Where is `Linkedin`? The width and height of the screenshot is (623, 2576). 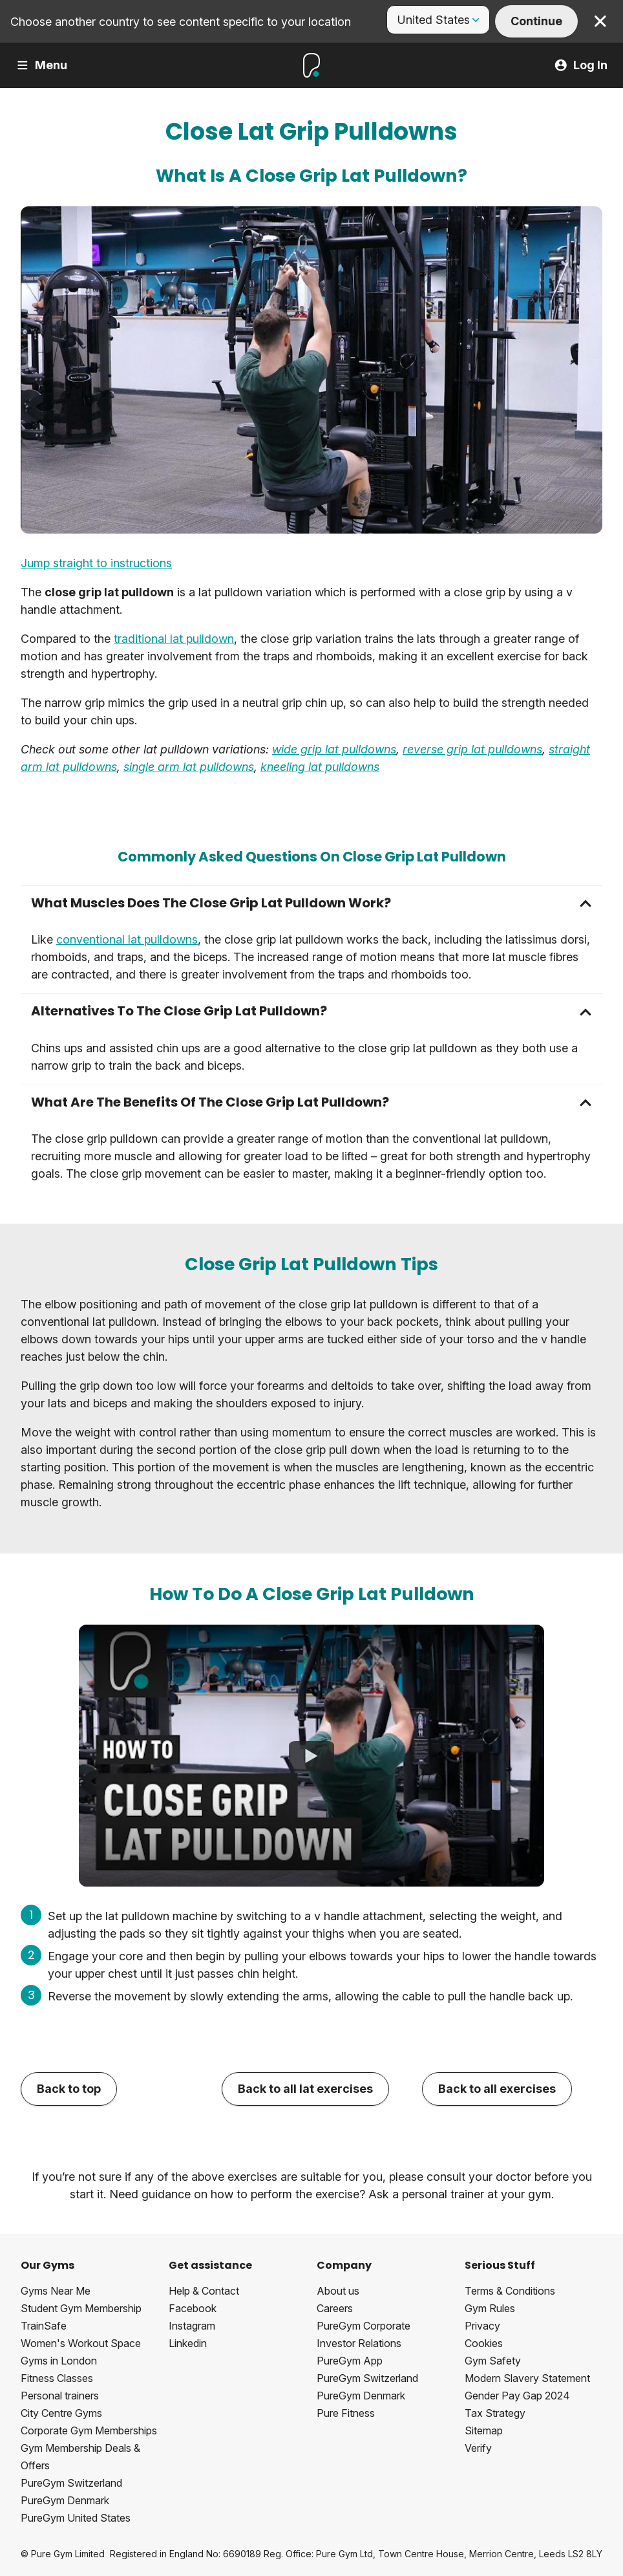 Linkedin is located at coordinates (188, 2343).